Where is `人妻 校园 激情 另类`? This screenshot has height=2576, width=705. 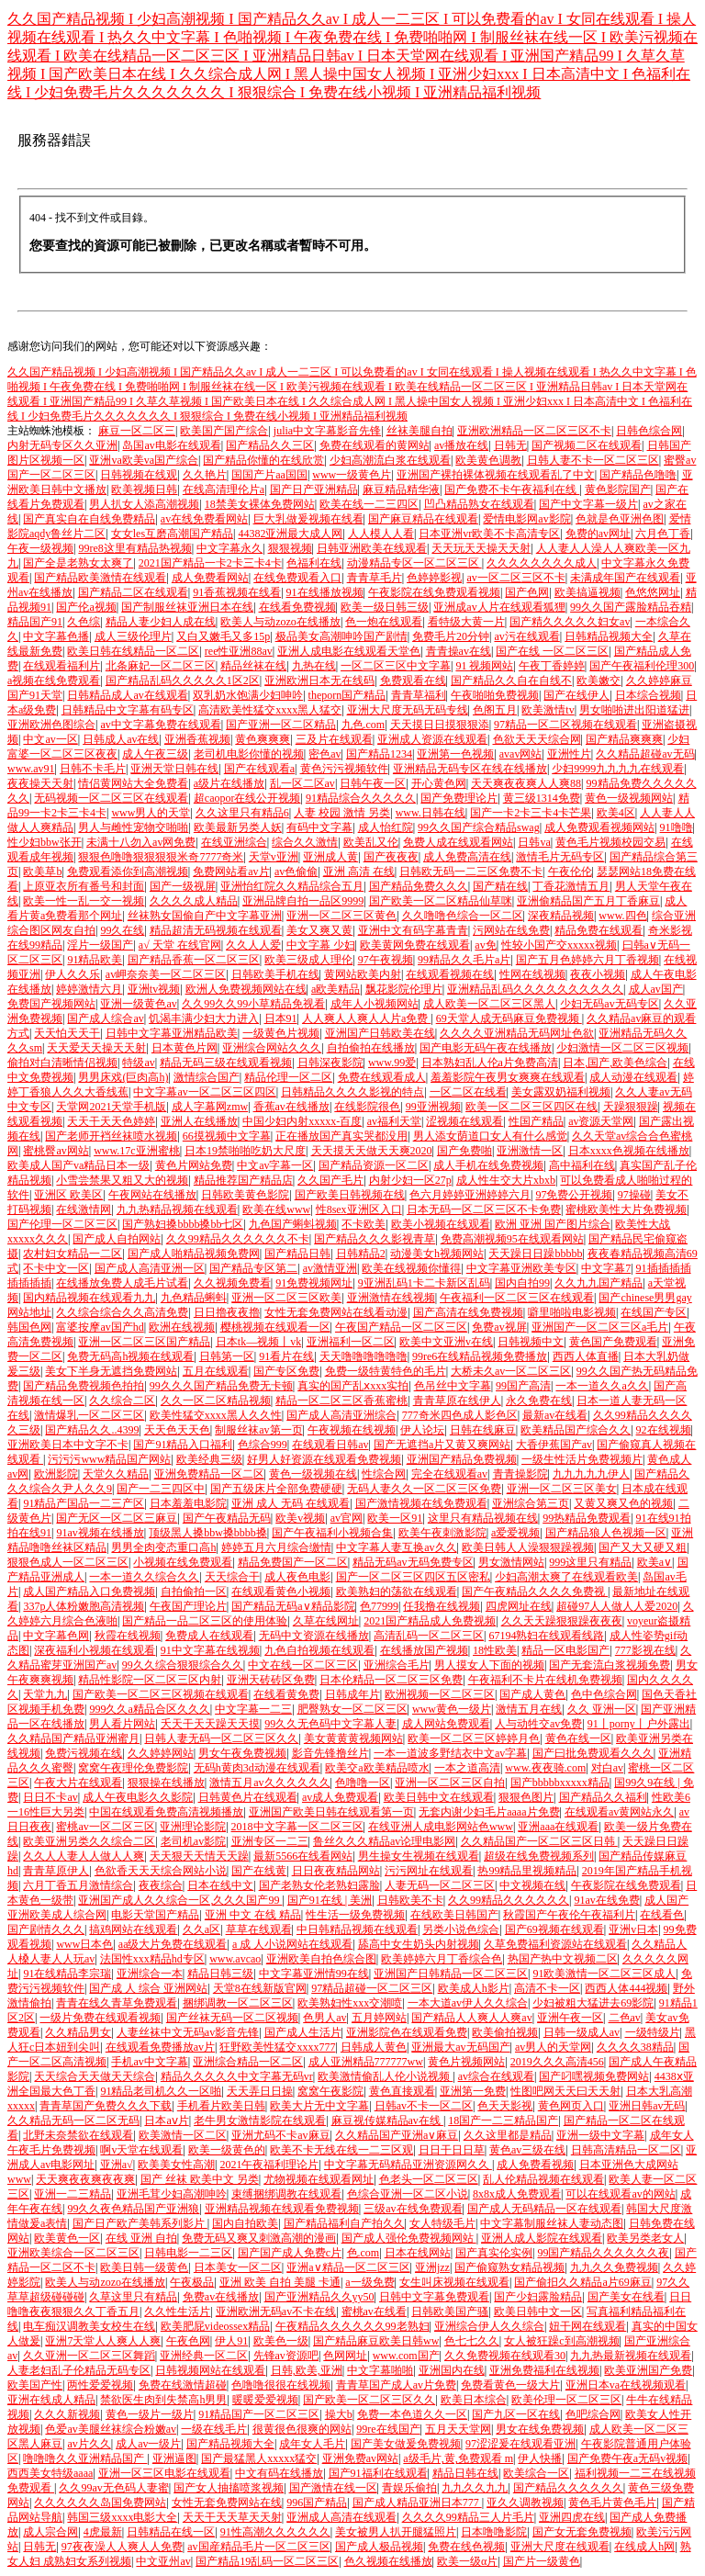 人妻 校园 激情 另类 is located at coordinates (342, 812).